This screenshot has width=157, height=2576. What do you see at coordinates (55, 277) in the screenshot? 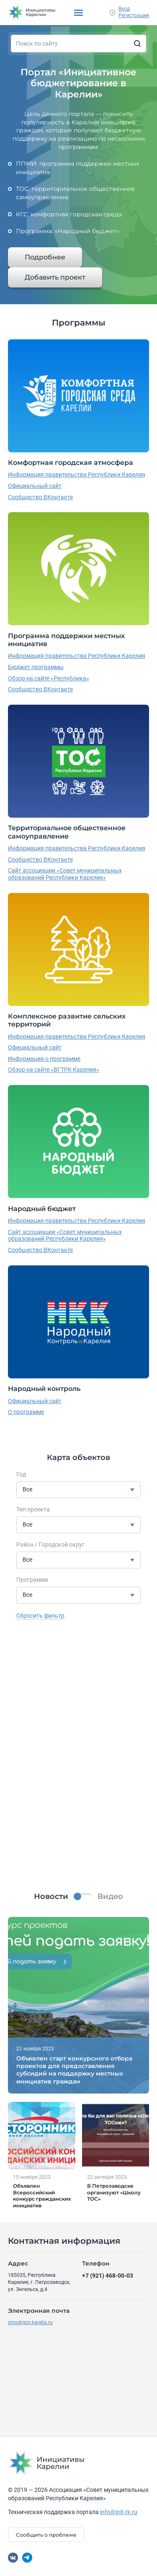
I see `Добавить проект` at bounding box center [55, 277].